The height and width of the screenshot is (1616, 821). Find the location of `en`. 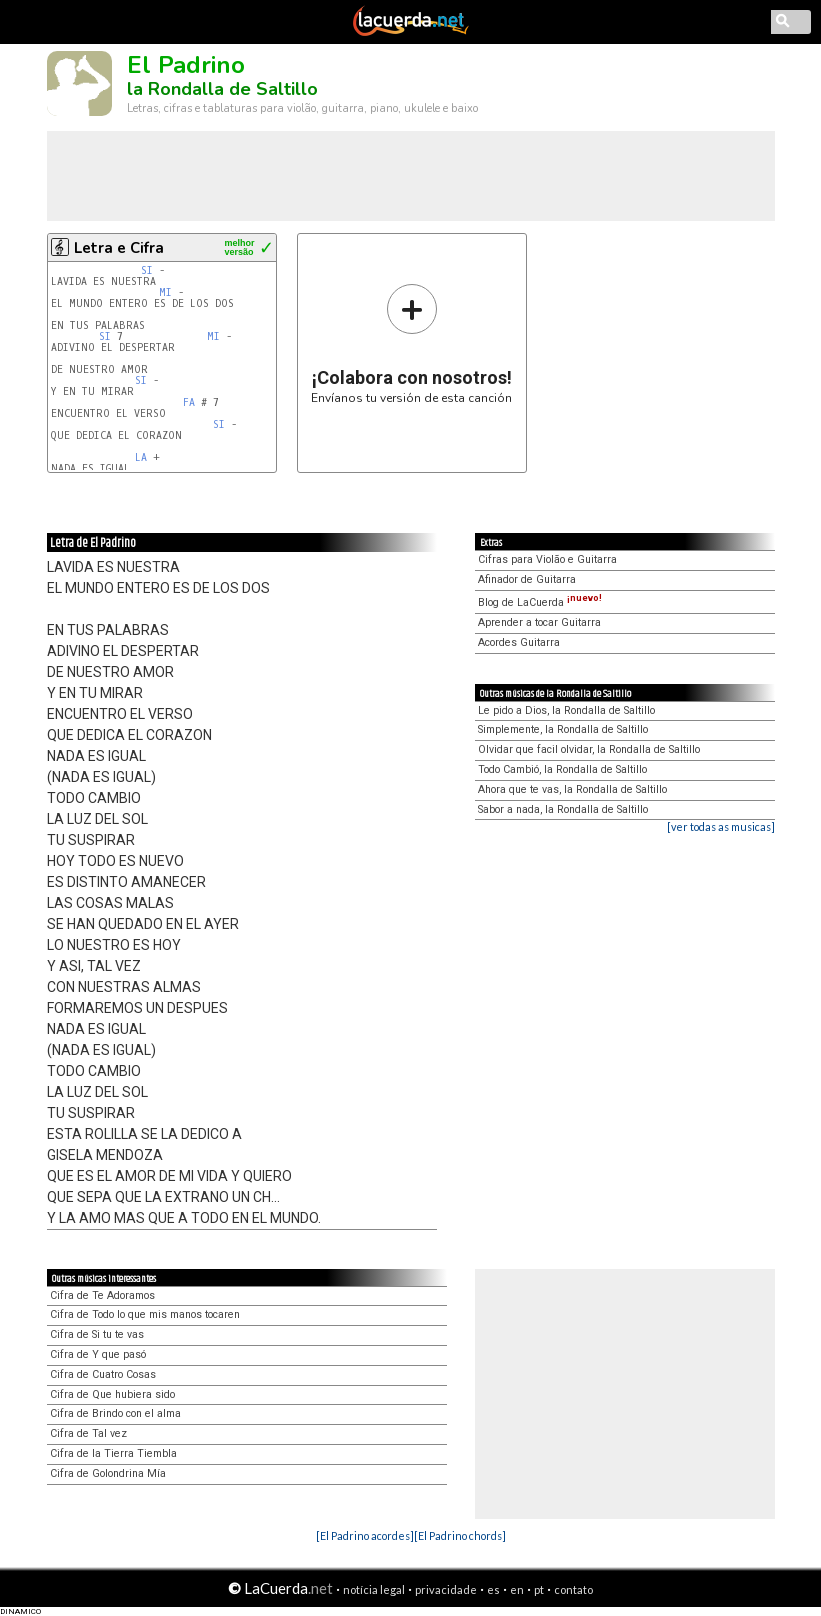

en is located at coordinates (517, 1589).